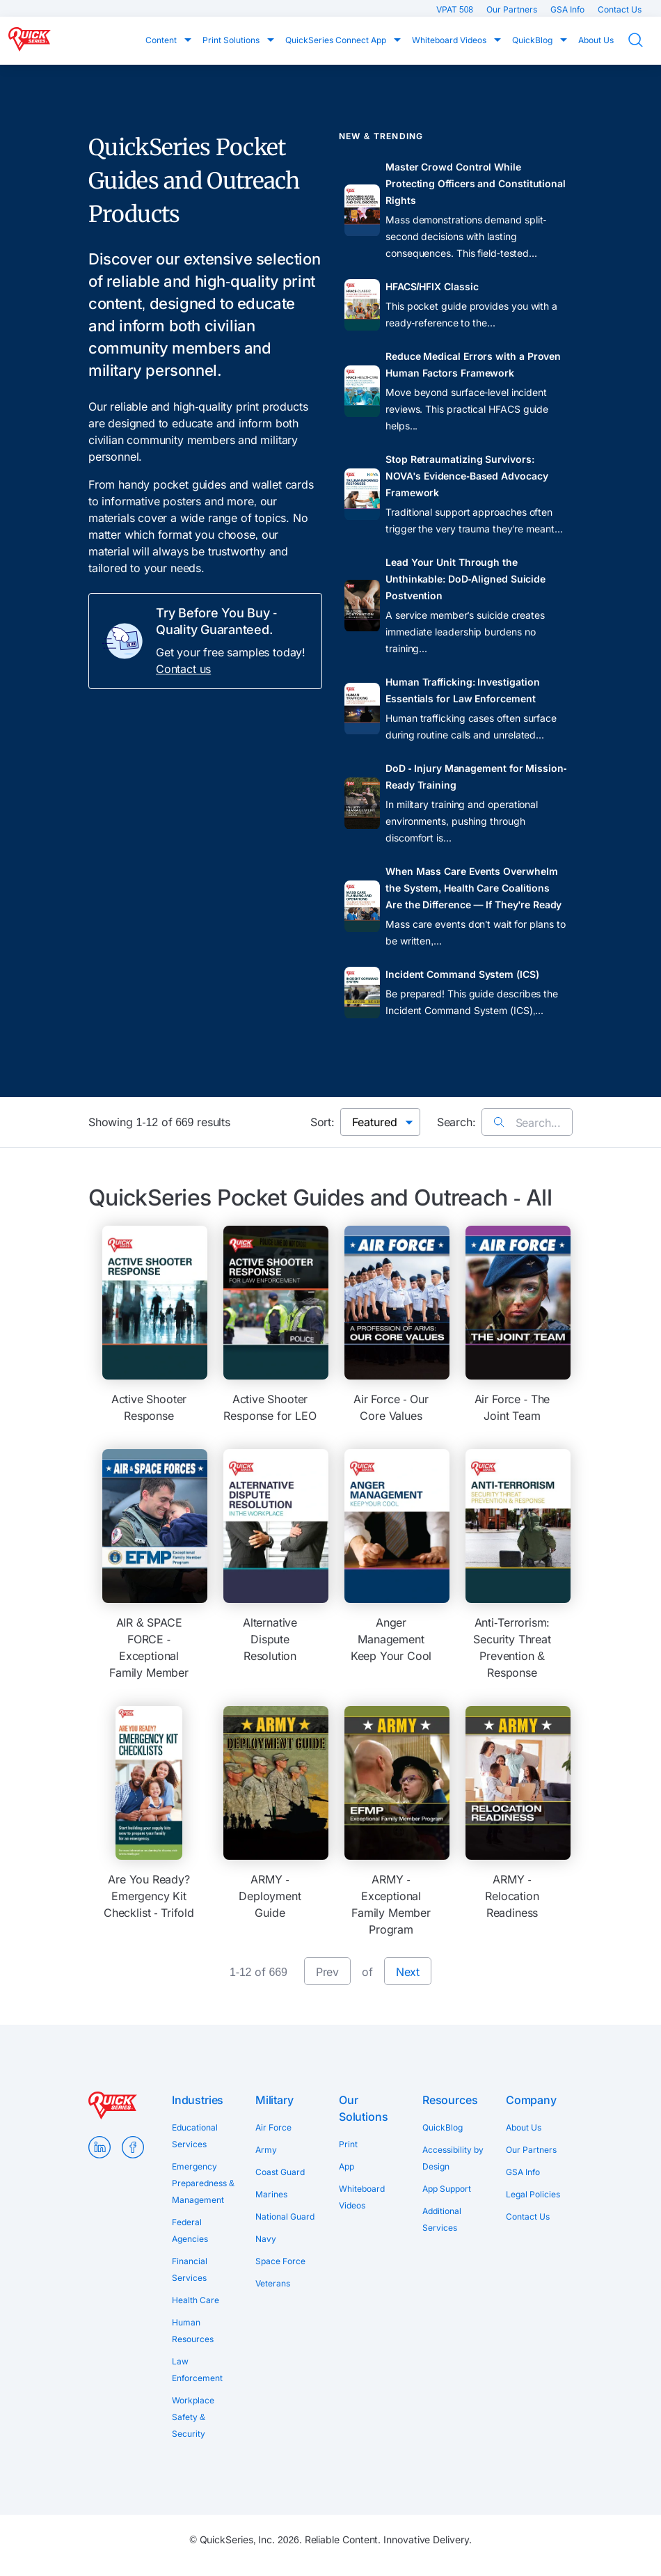  I want to click on Print Solutions, so click(232, 40).